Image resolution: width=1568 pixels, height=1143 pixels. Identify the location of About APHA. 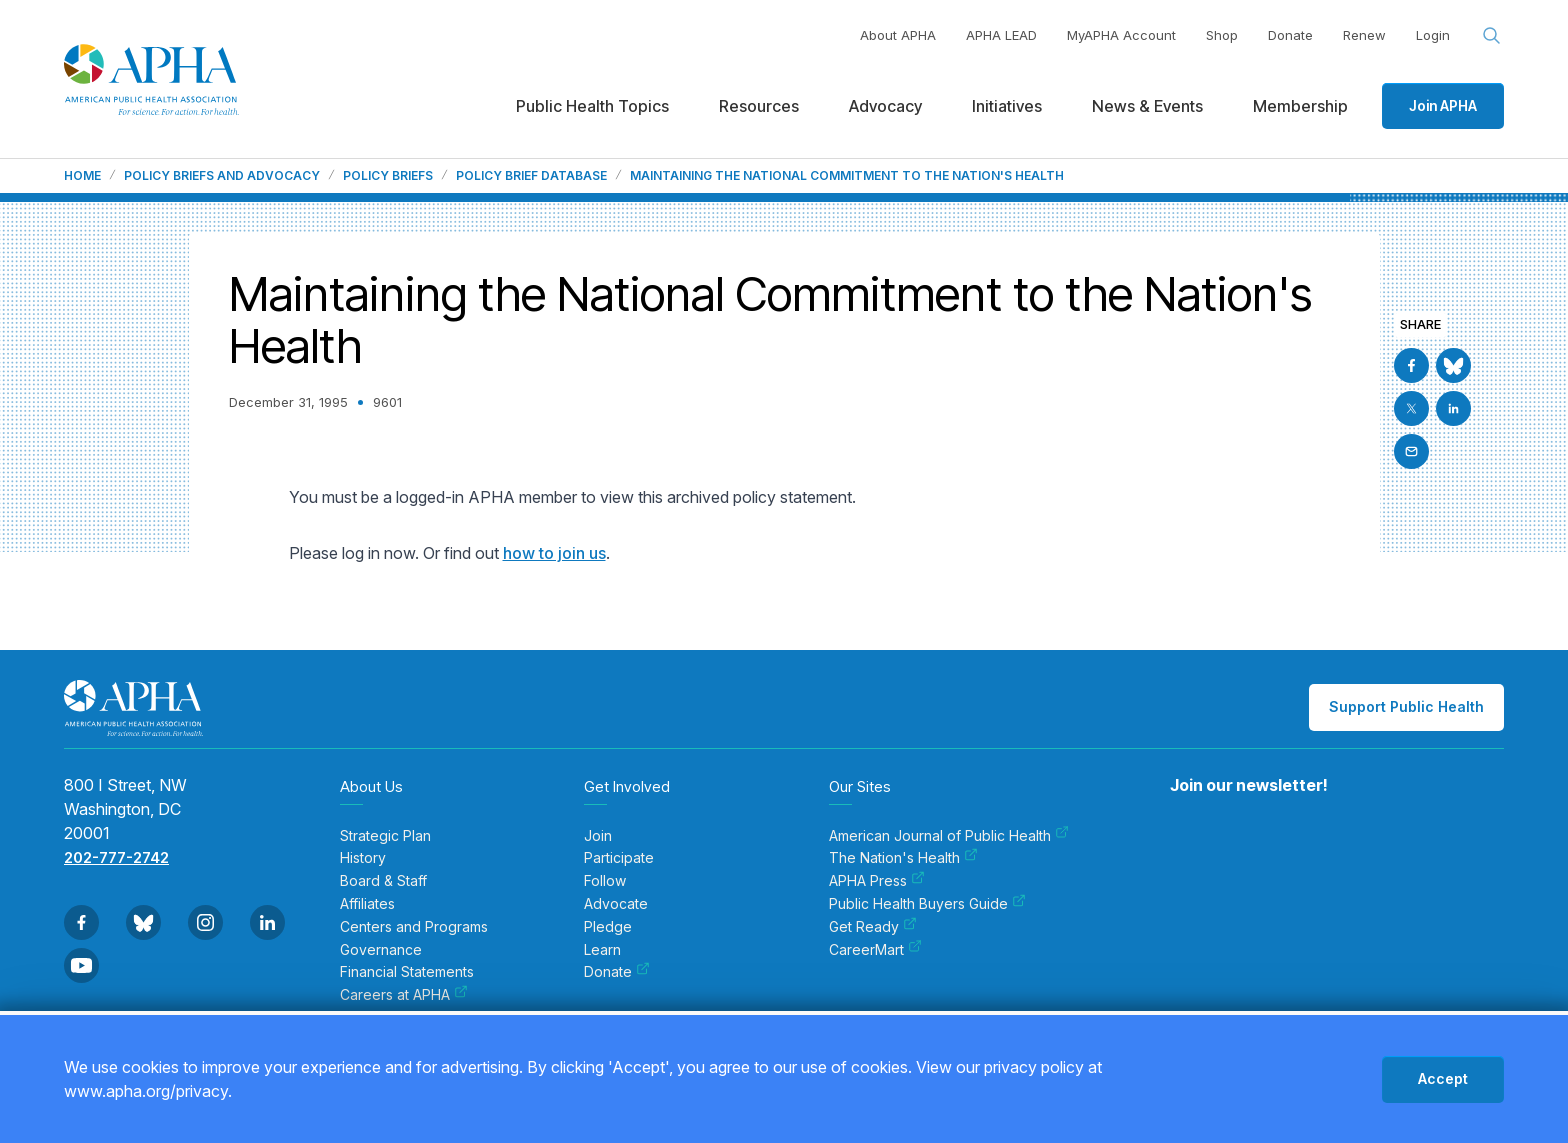
(898, 35).